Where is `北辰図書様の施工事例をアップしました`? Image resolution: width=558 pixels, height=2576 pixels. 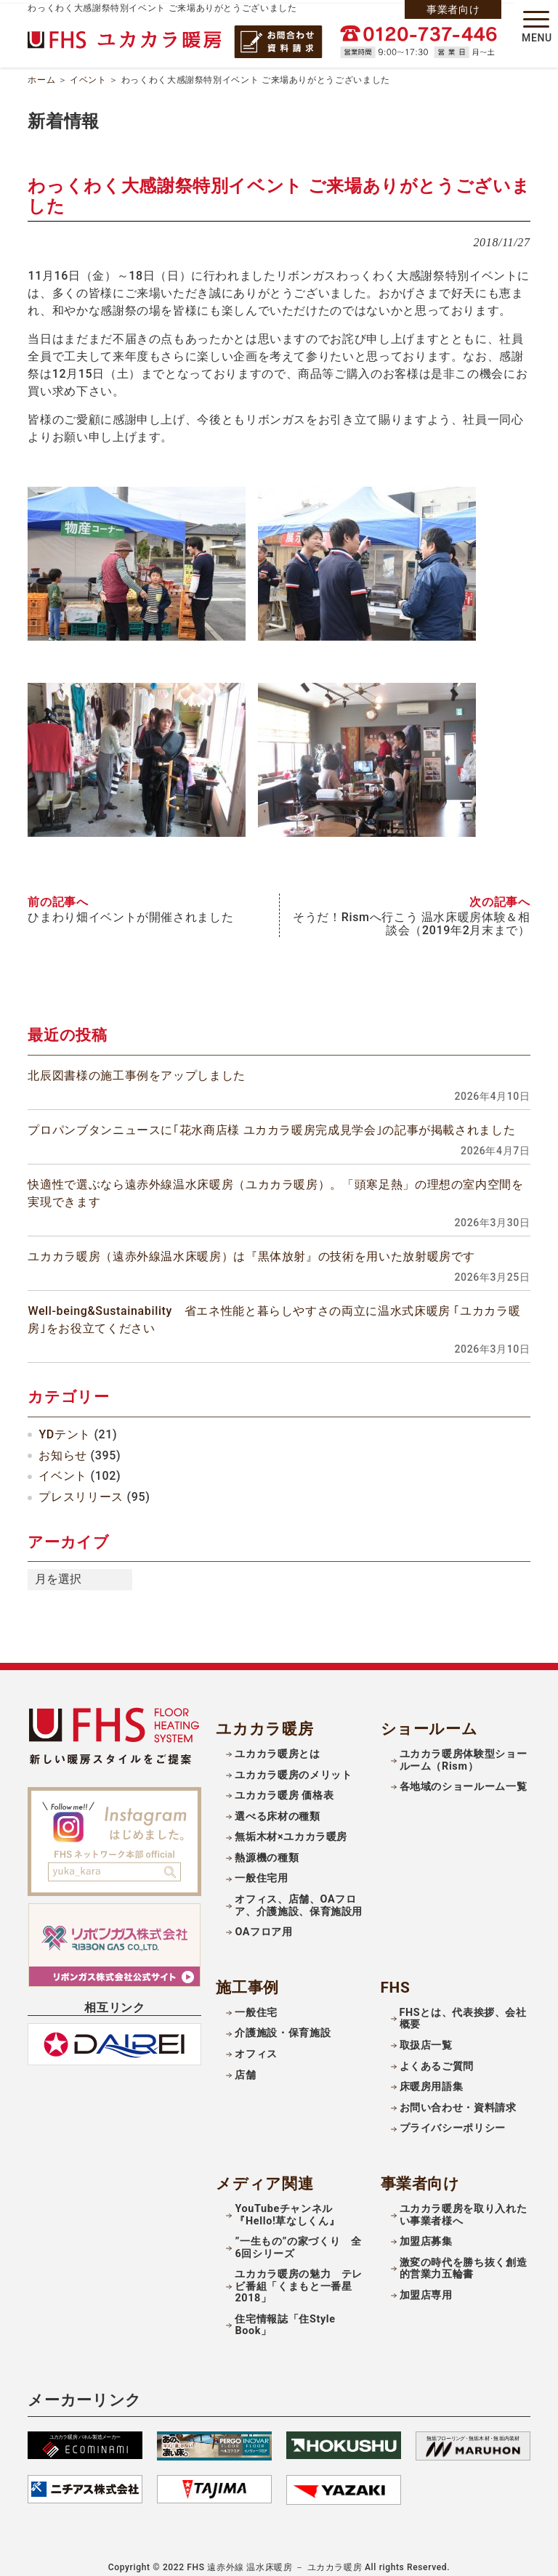
北辰図書様の施工事例をアップしました is located at coordinates (137, 1064).